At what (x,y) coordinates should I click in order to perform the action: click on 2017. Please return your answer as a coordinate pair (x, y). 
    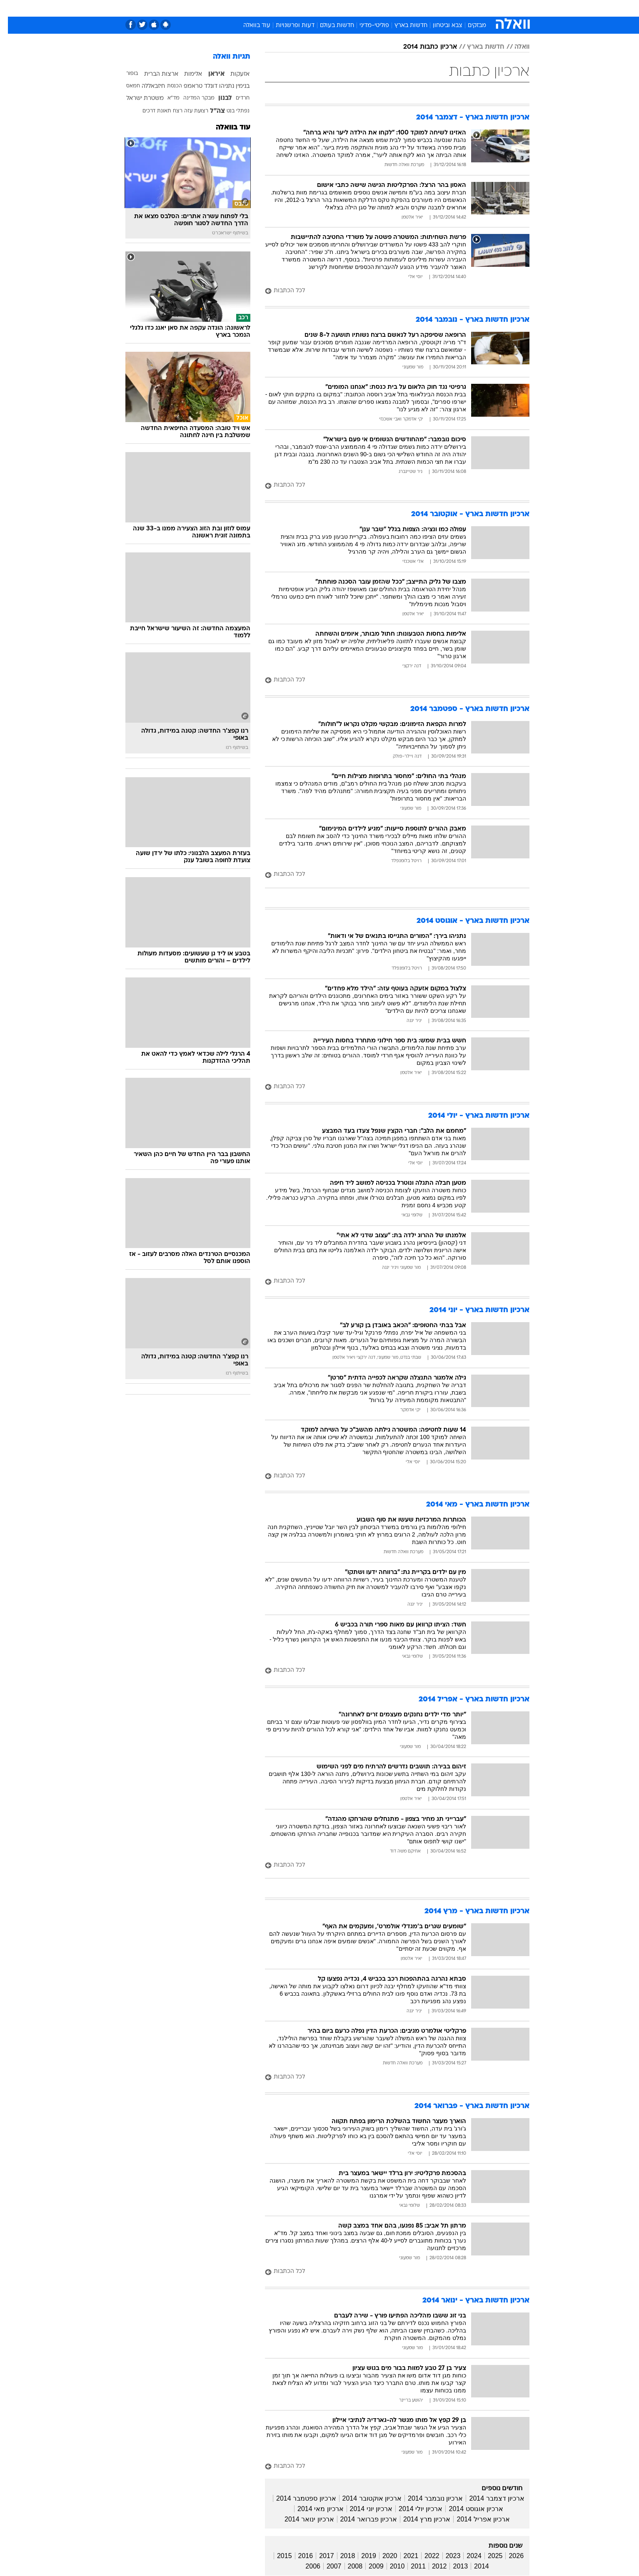
    Looking at the image, I should click on (318, 2555).